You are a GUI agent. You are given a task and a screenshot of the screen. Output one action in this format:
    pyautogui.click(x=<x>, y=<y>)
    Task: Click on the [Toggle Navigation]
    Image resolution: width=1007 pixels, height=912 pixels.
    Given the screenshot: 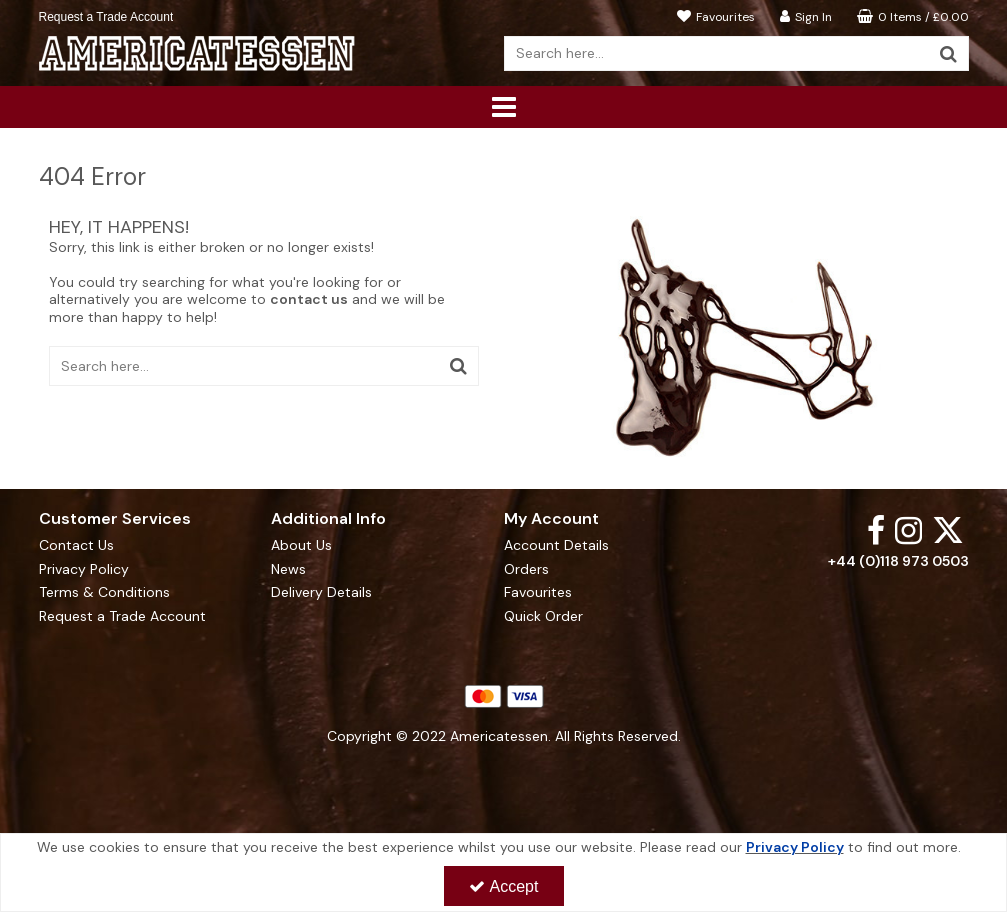 What is the action you would take?
    pyautogui.click(x=504, y=107)
    